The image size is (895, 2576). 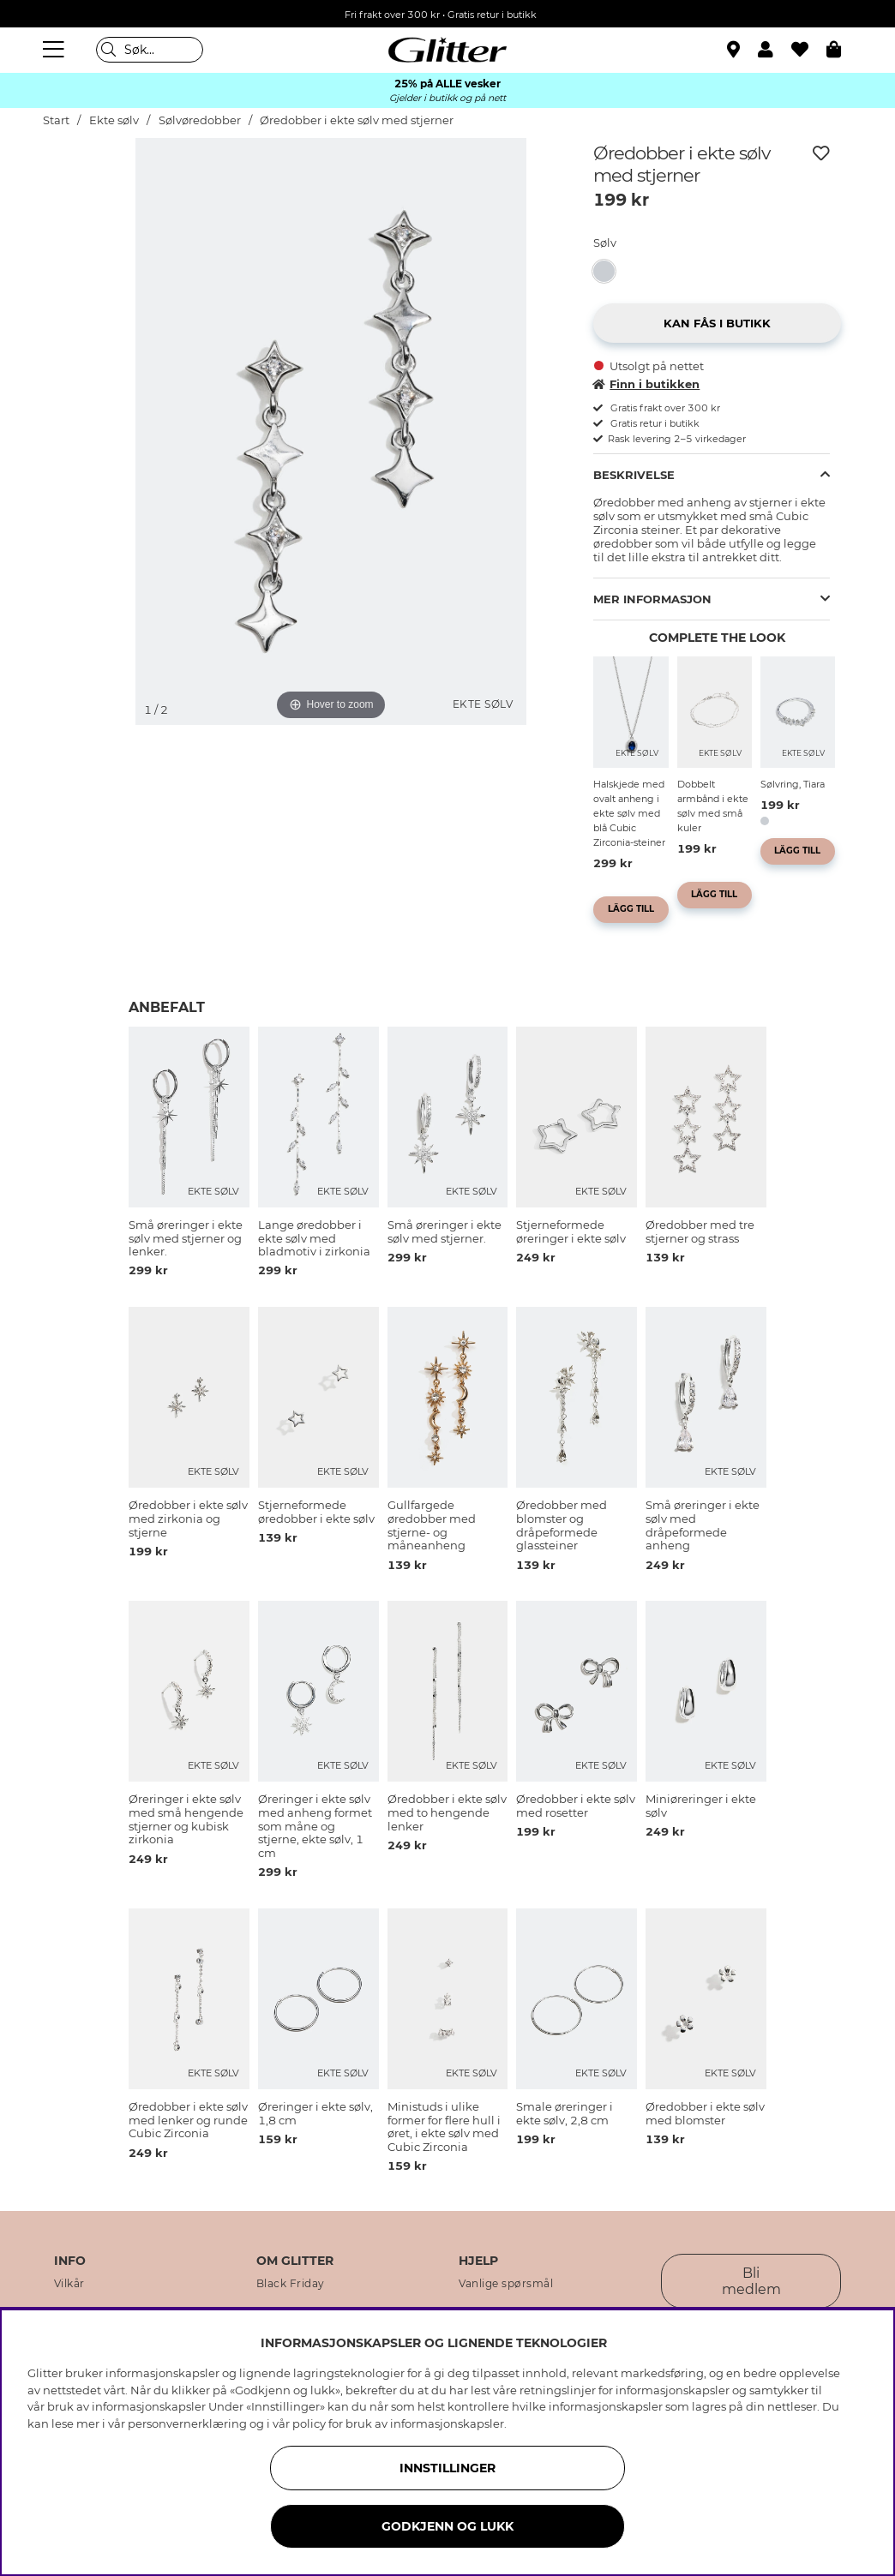 What do you see at coordinates (56, 50) in the screenshot?
I see `[Meny]` at bounding box center [56, 50].